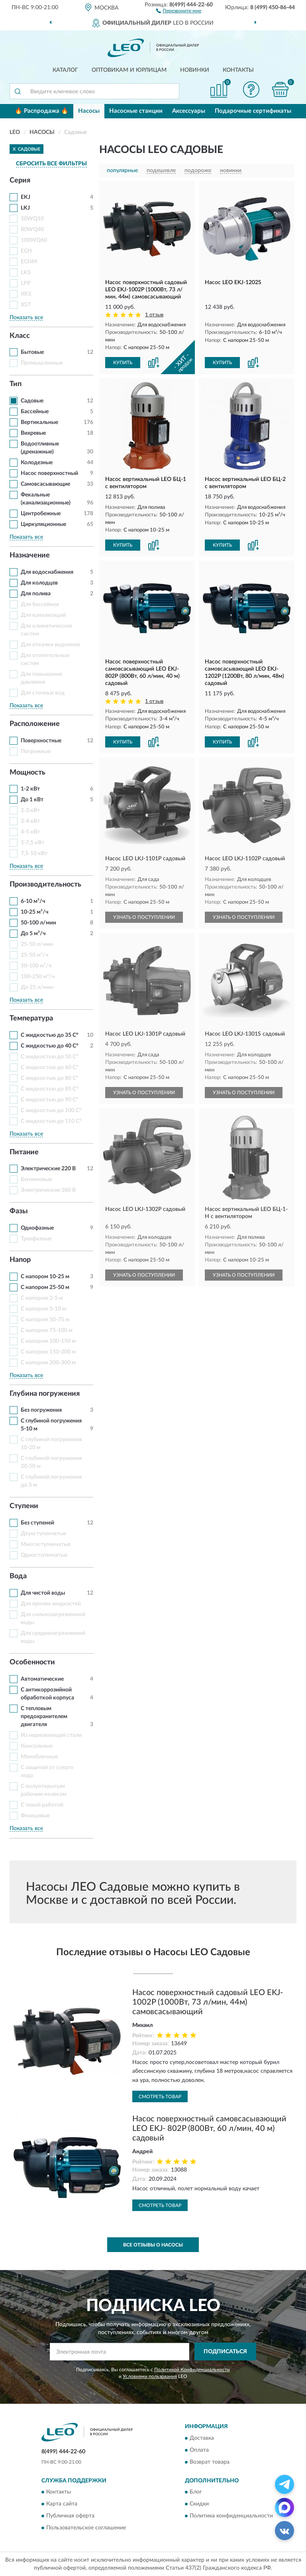  Describe the element at coordinates (225, 2351) in the screenshot. I see `ПОДПИСАТЬСЯ [button]` at that location.